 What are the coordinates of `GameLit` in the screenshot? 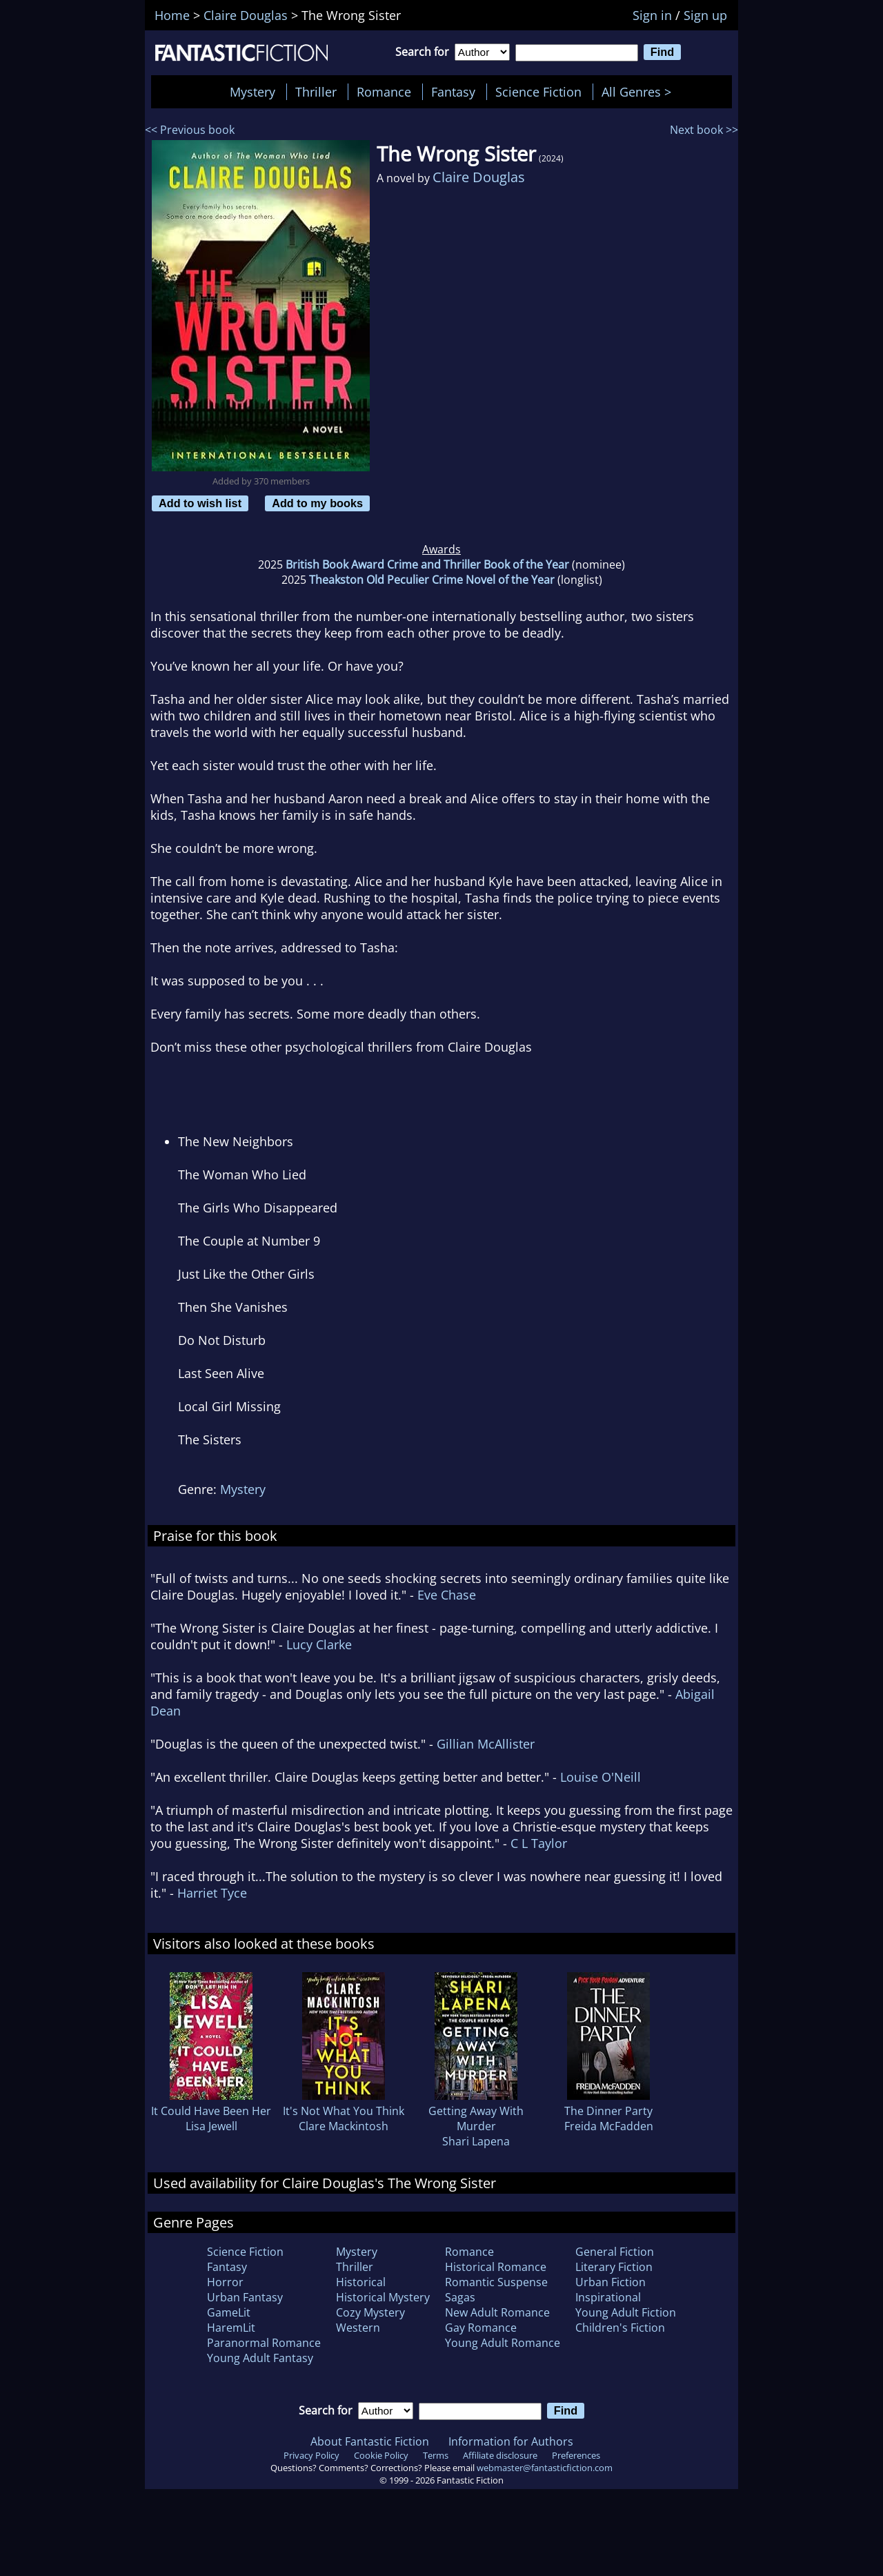 It's located at (228, 2312).